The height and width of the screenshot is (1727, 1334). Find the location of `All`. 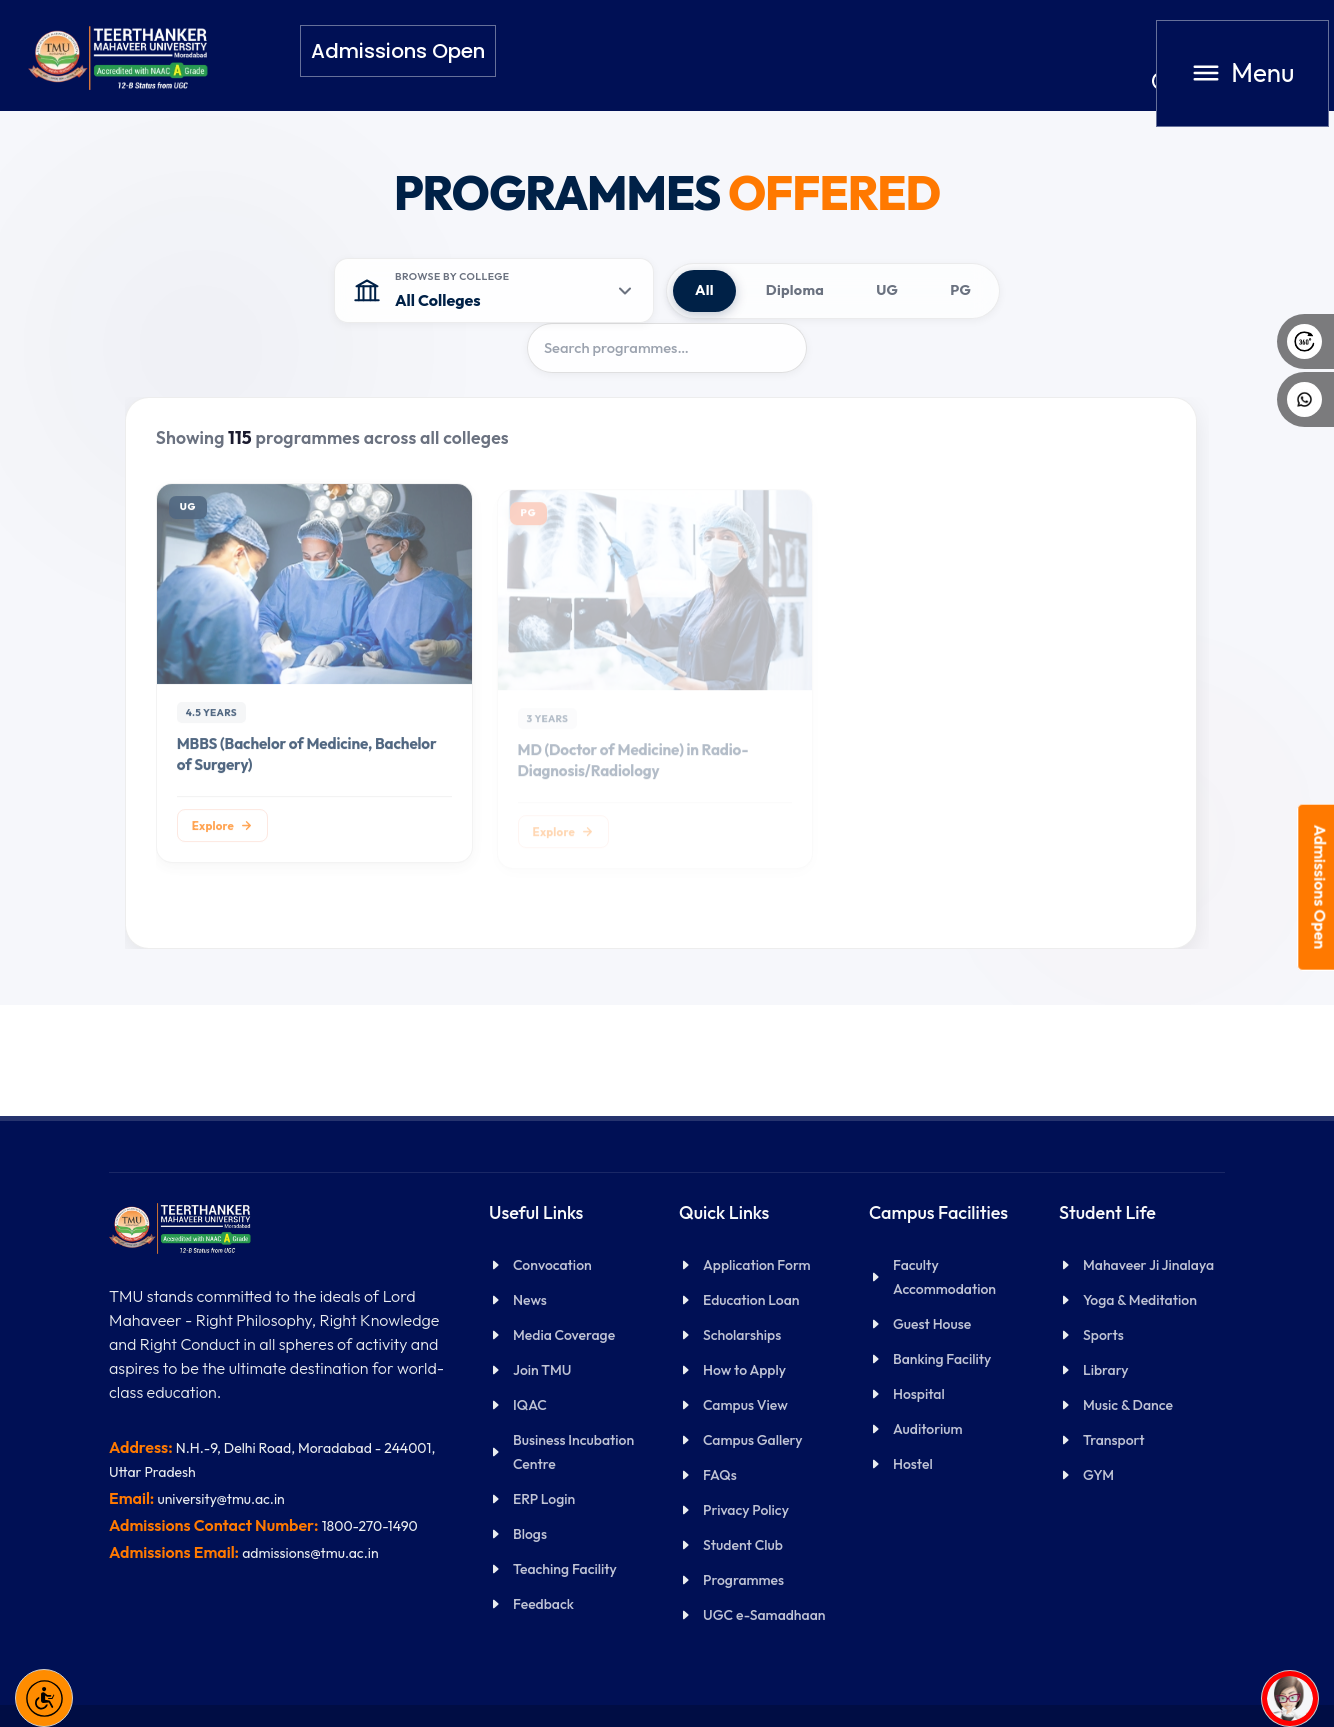

All is located at coordinates (704, 290).